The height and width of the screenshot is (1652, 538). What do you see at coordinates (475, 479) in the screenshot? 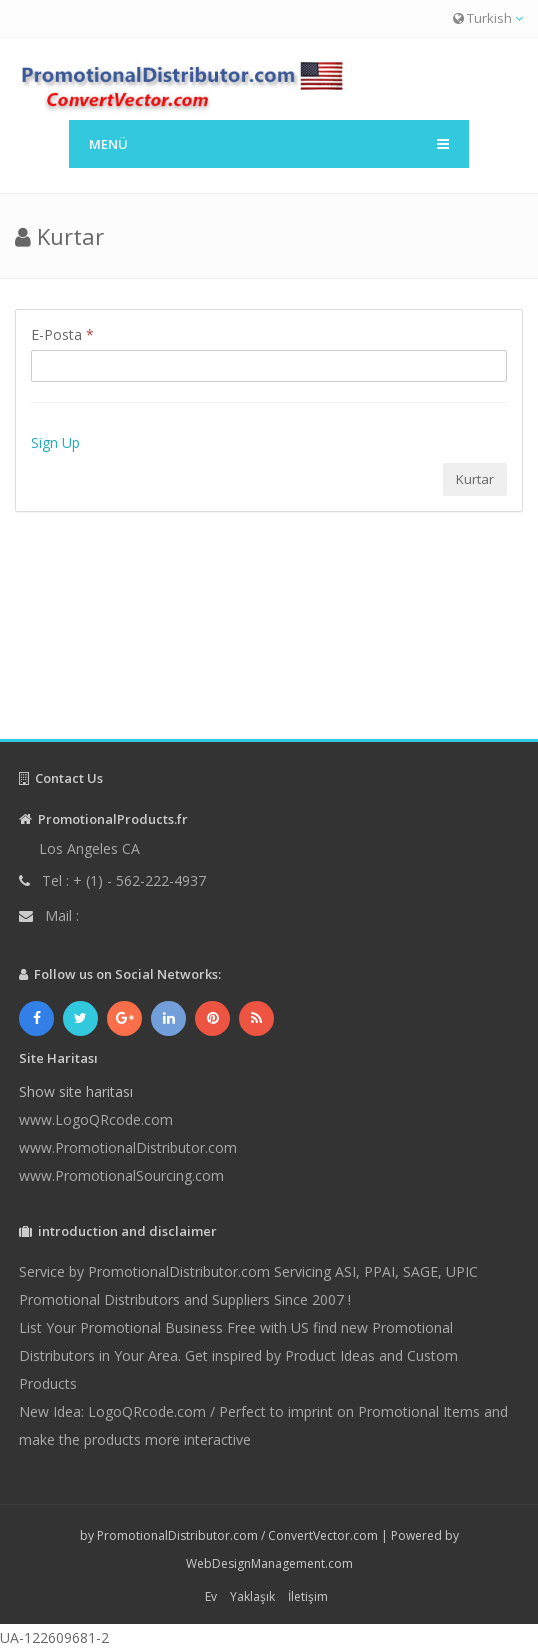
I see `Kurtar` at bounding box center [475, 479].